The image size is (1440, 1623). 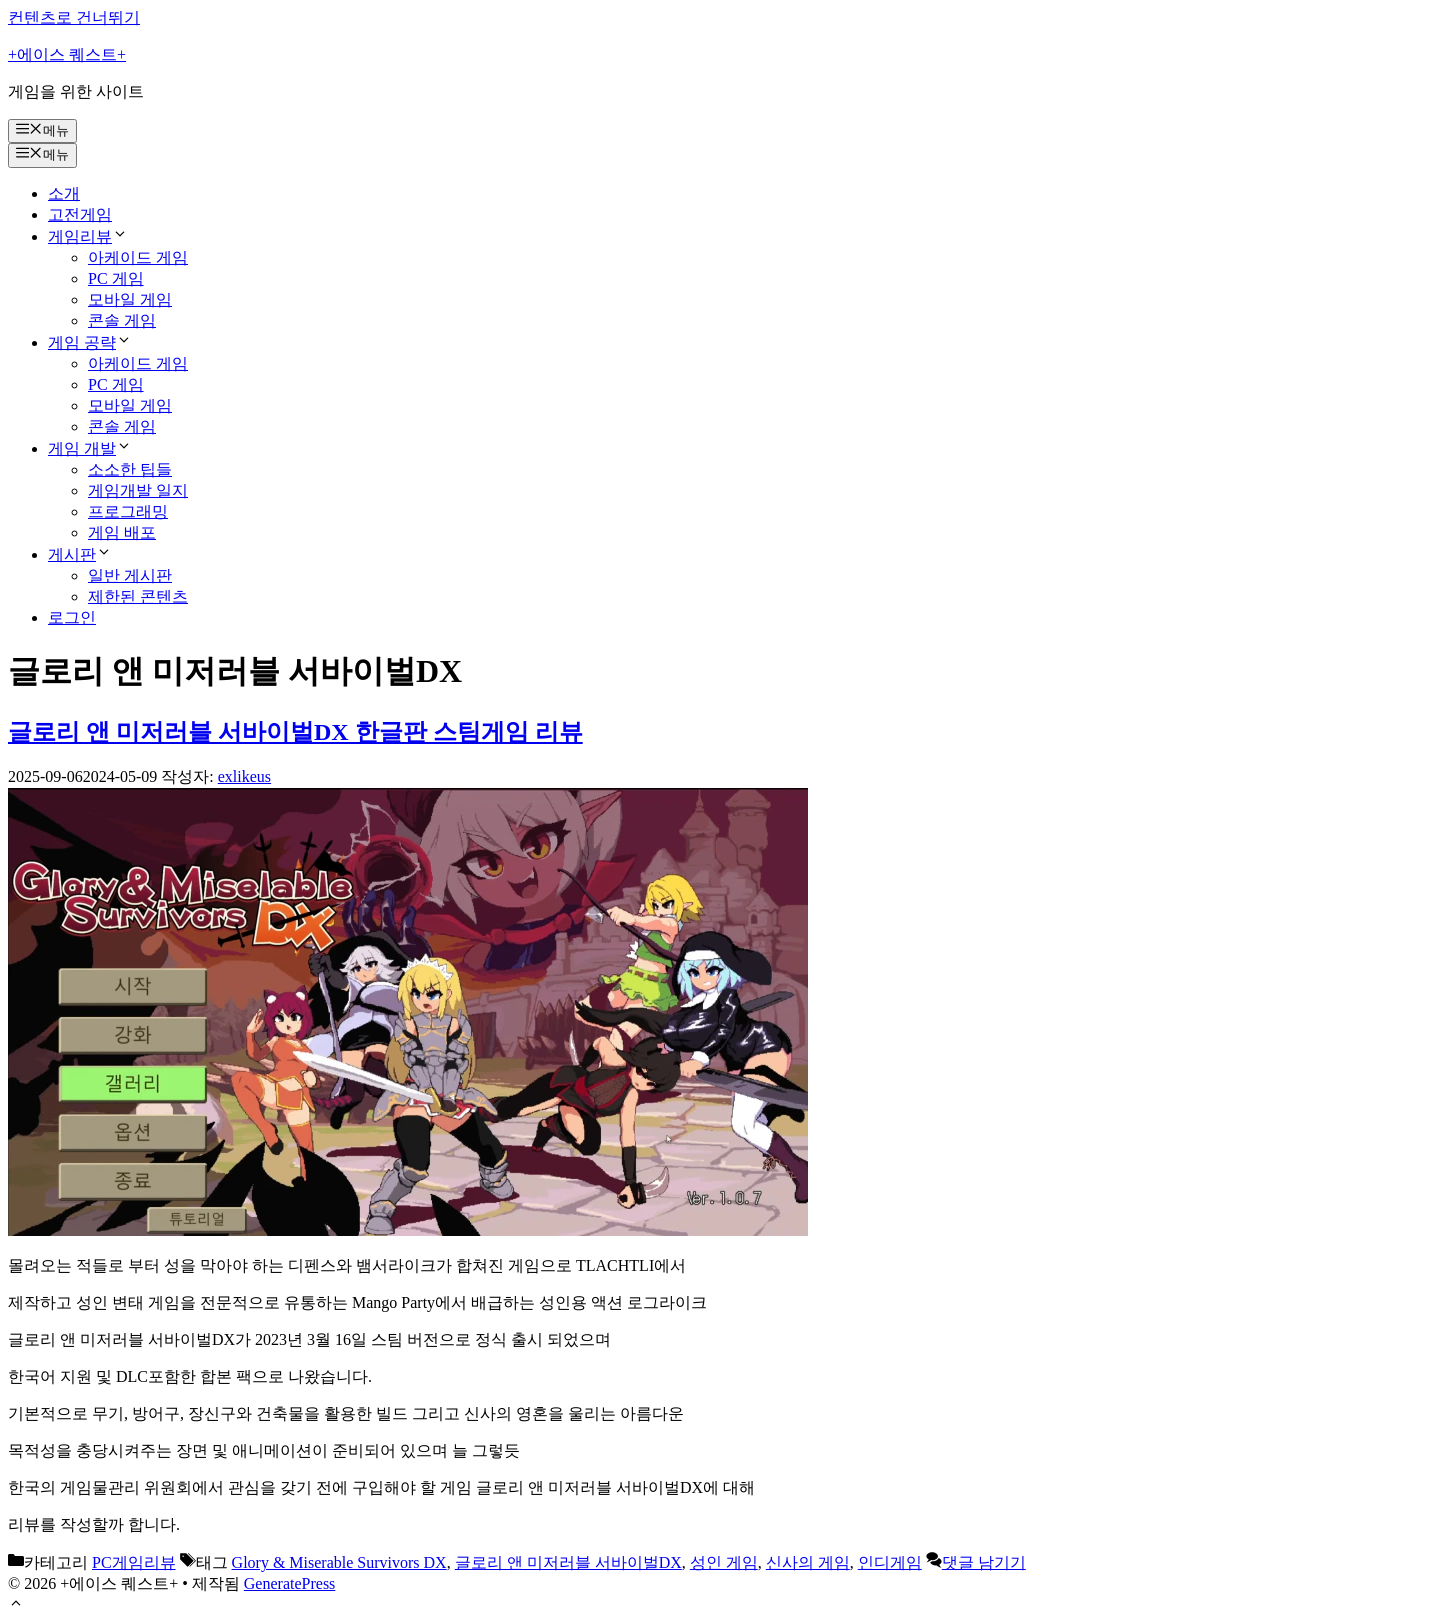 I want to click on 소개, so click(x=64, y=193).